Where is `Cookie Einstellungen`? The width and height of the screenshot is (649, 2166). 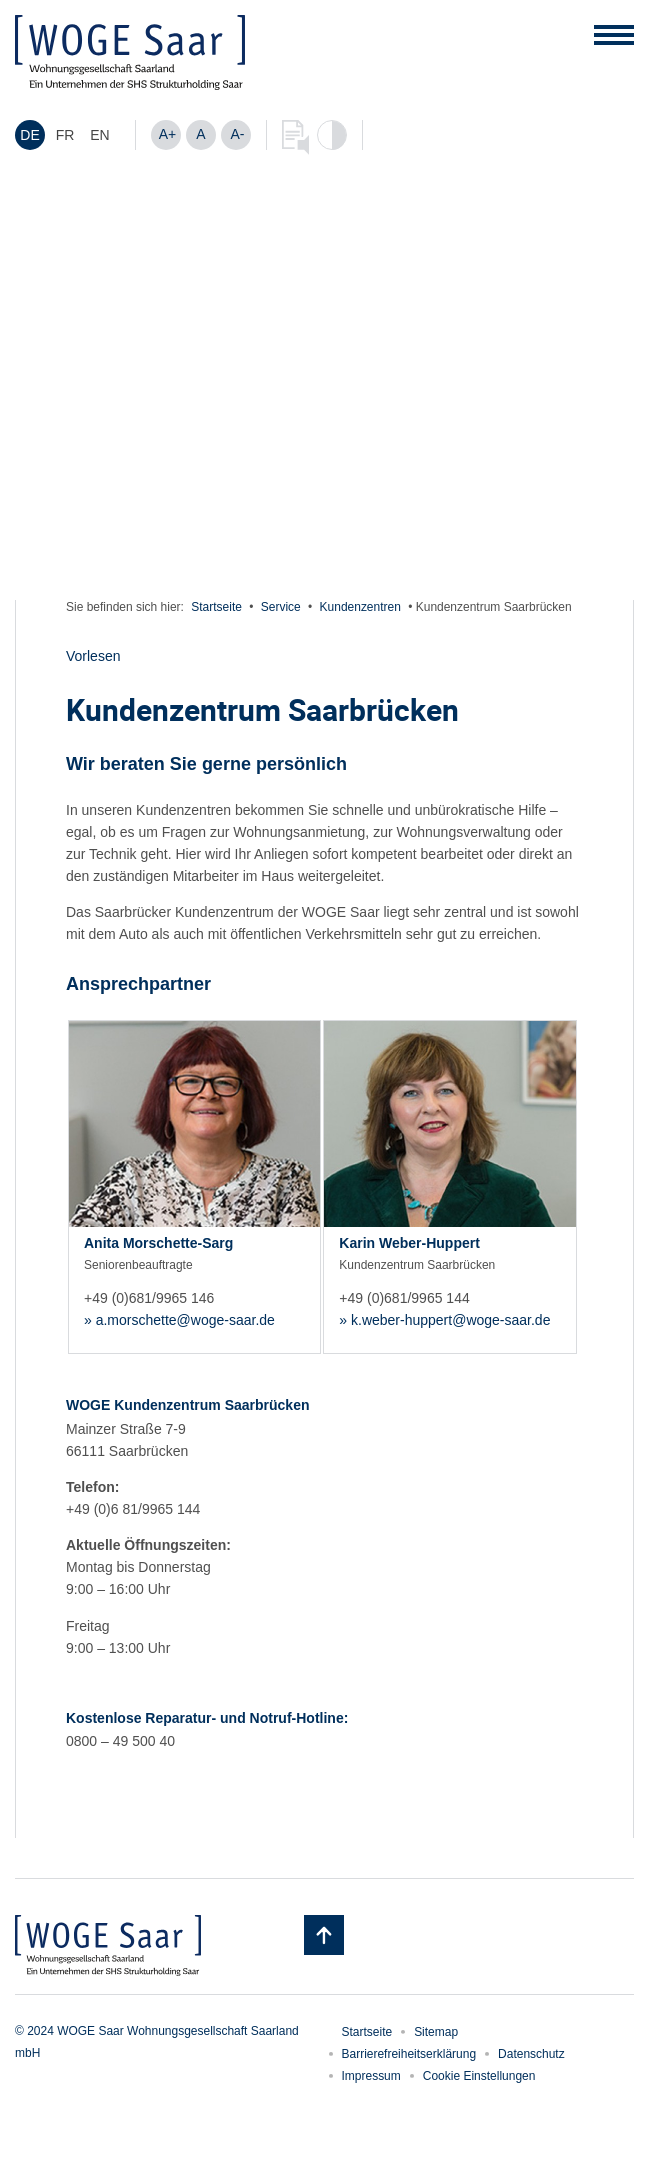 Cookie Einstellungen is located at coordinates (479, 2076).